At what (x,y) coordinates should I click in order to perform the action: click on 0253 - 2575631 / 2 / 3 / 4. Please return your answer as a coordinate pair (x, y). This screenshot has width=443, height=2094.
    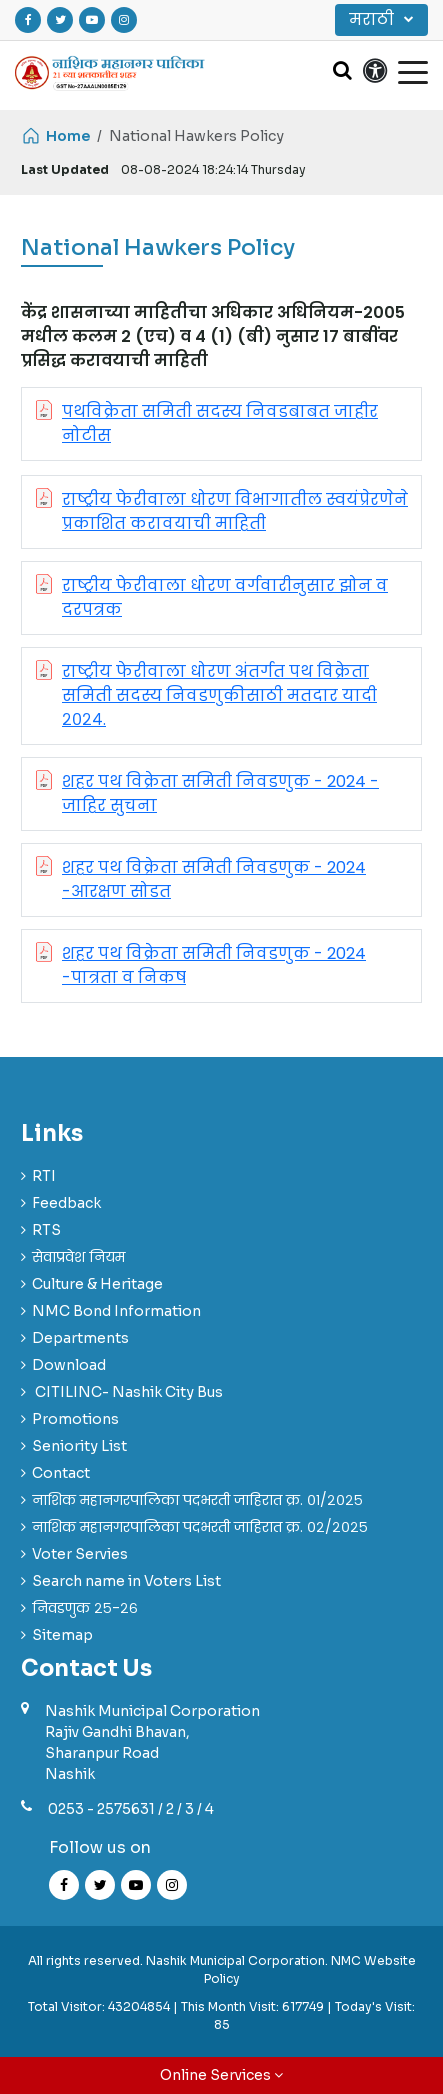
    Looking at the image, I should click on (131, 1809).